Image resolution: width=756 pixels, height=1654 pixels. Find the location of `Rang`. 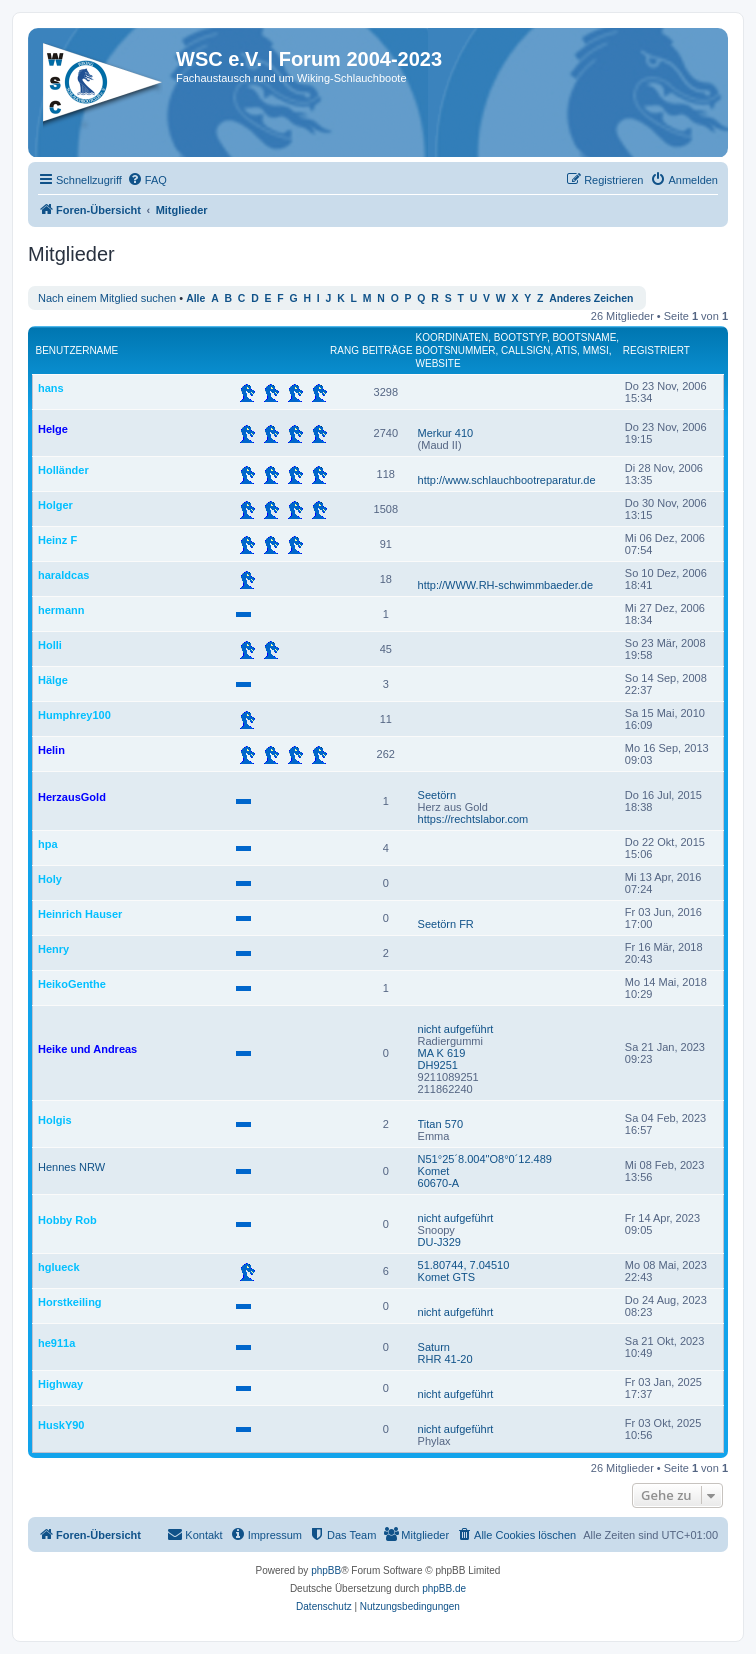

Rang is located at coordinates (344, 350).